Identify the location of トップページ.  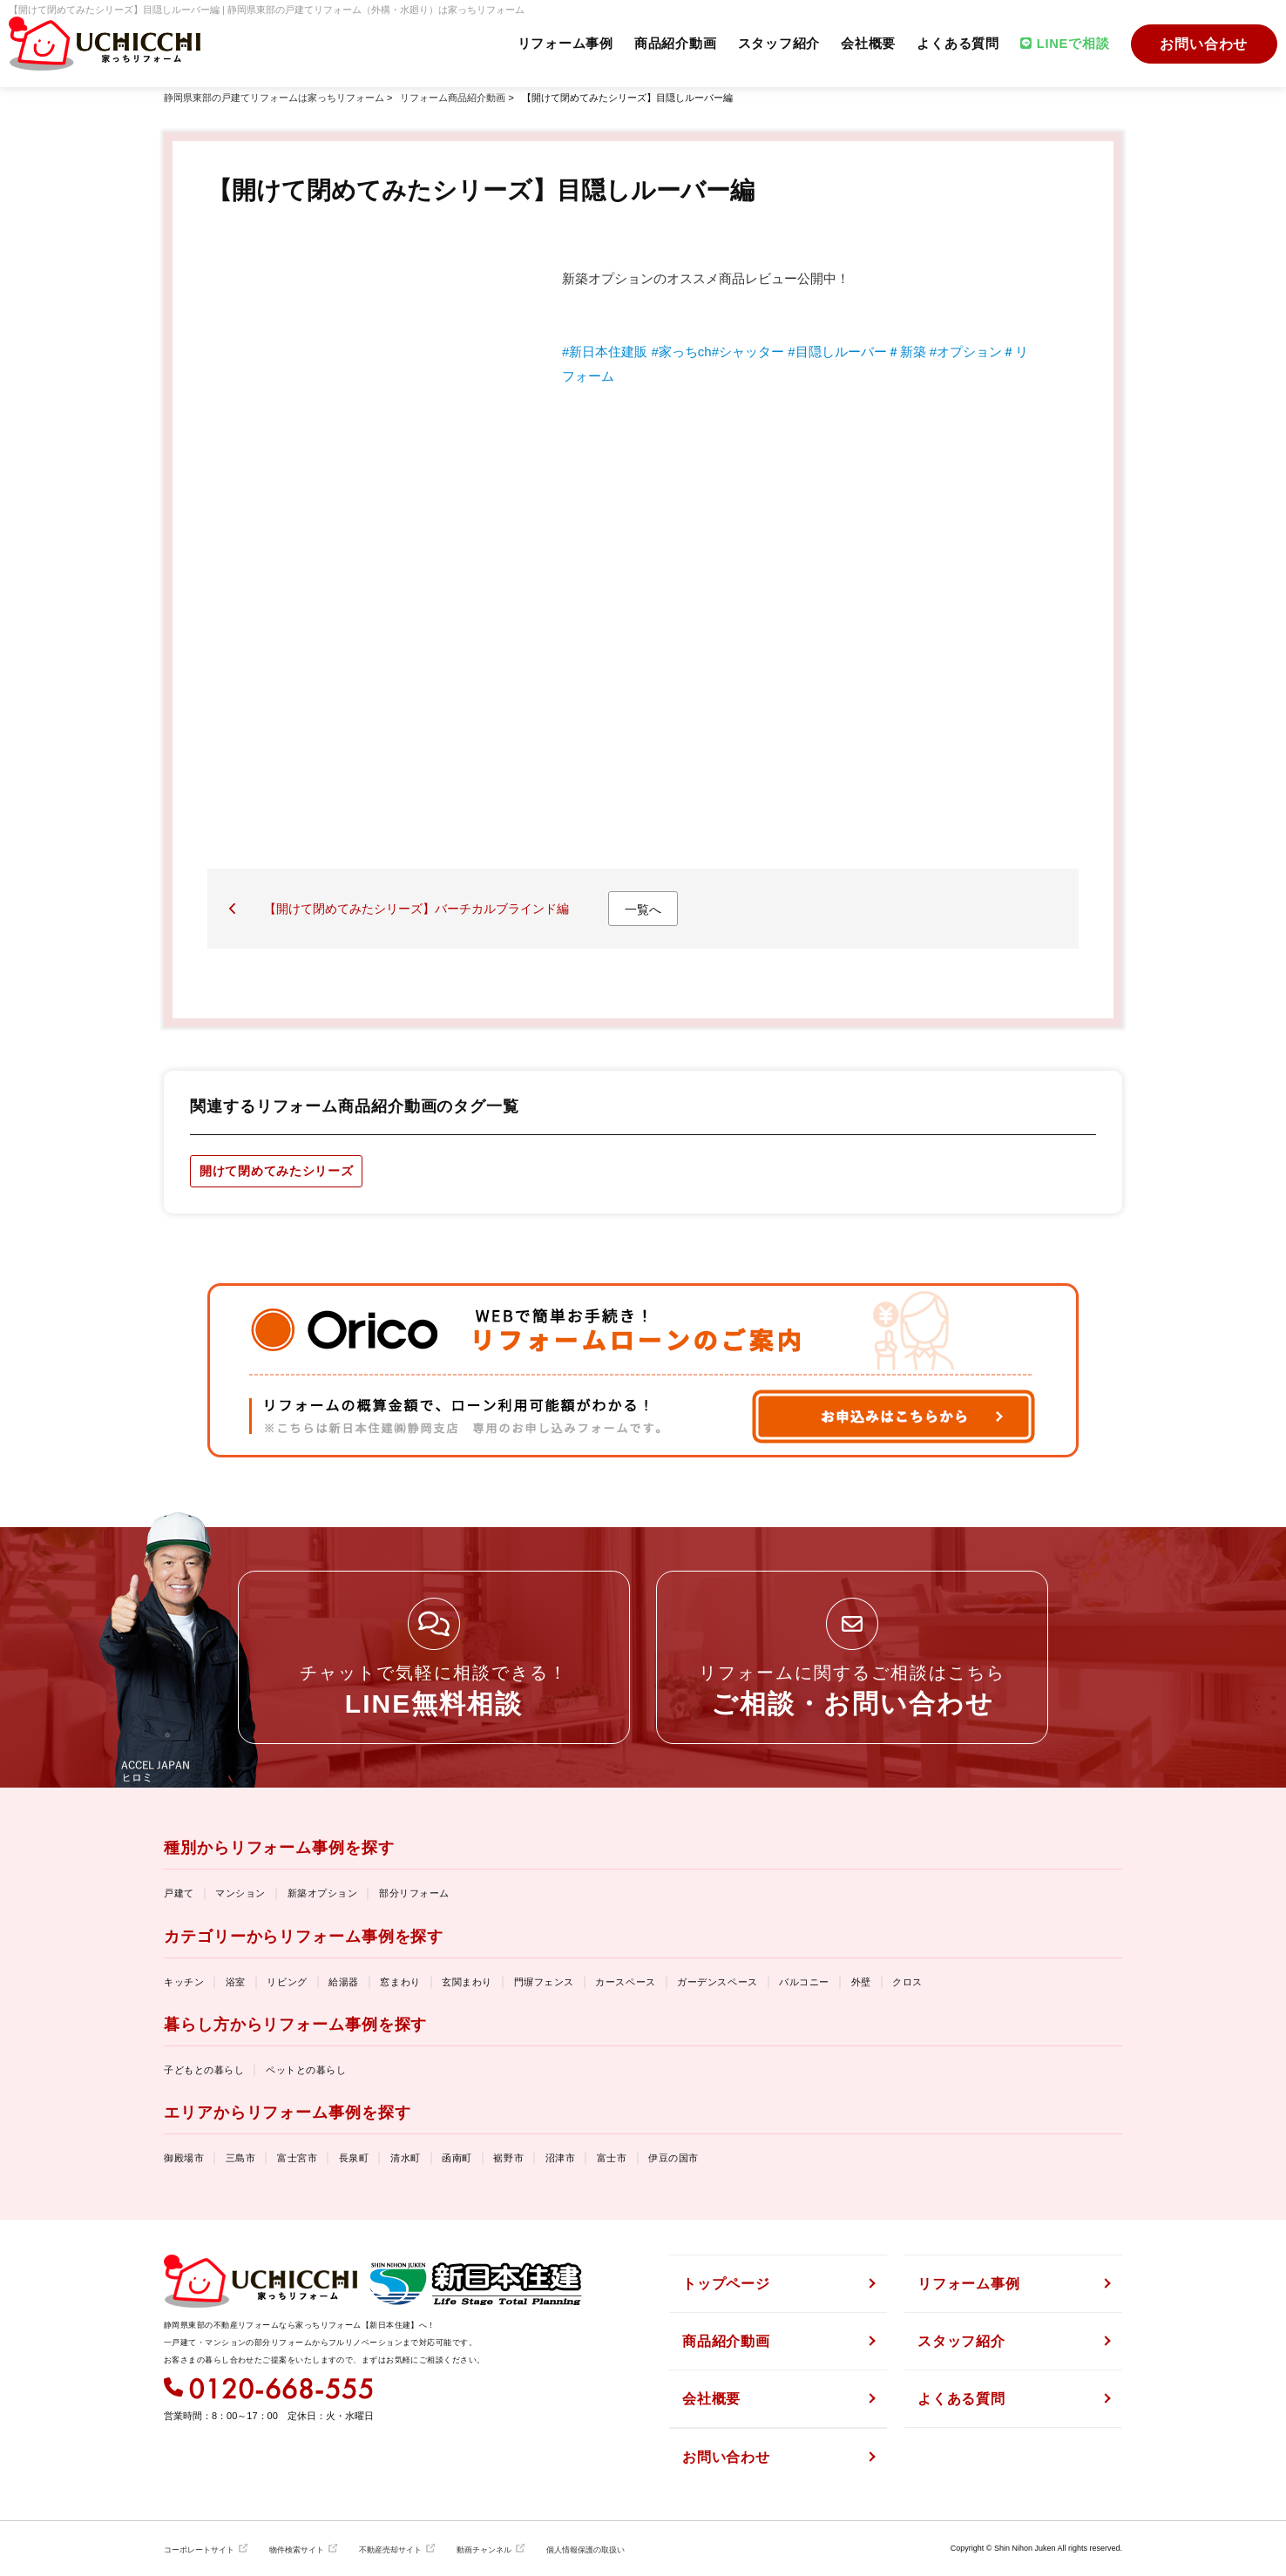
(726, 2283).